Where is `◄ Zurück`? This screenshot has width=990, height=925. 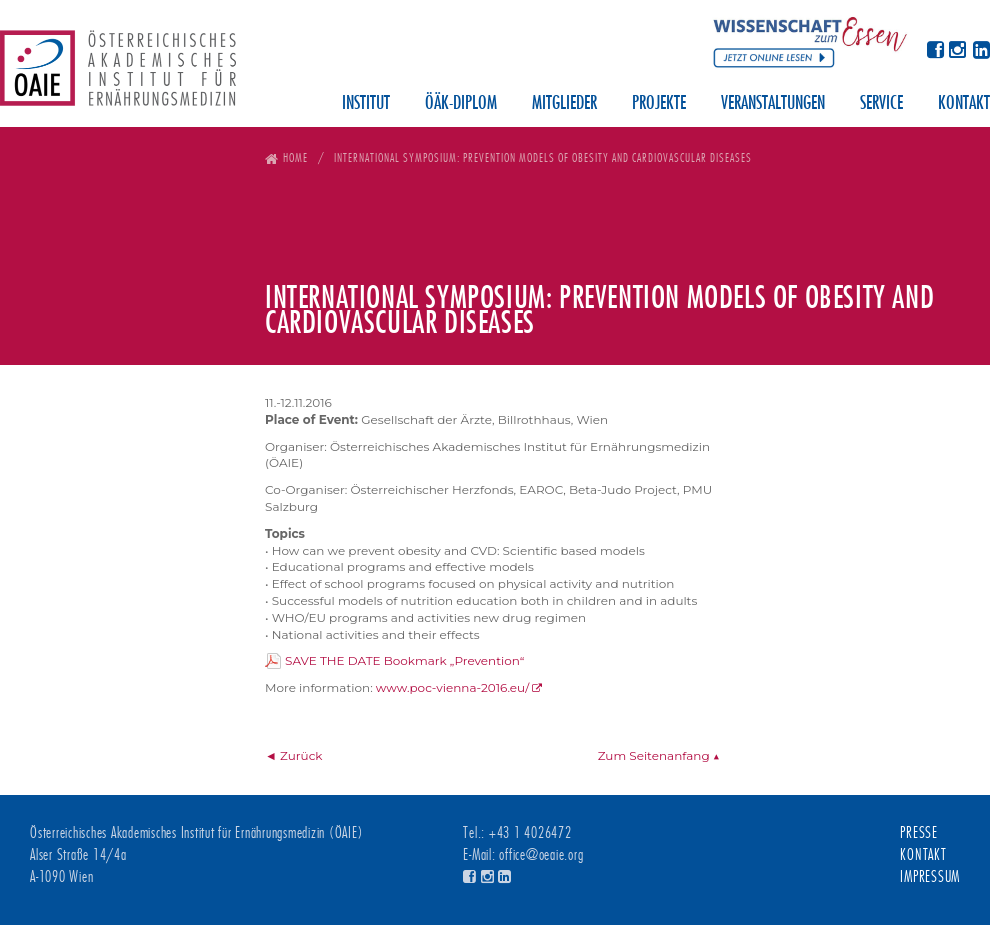 ◄ Zurück is located at coordinates (294, 755).